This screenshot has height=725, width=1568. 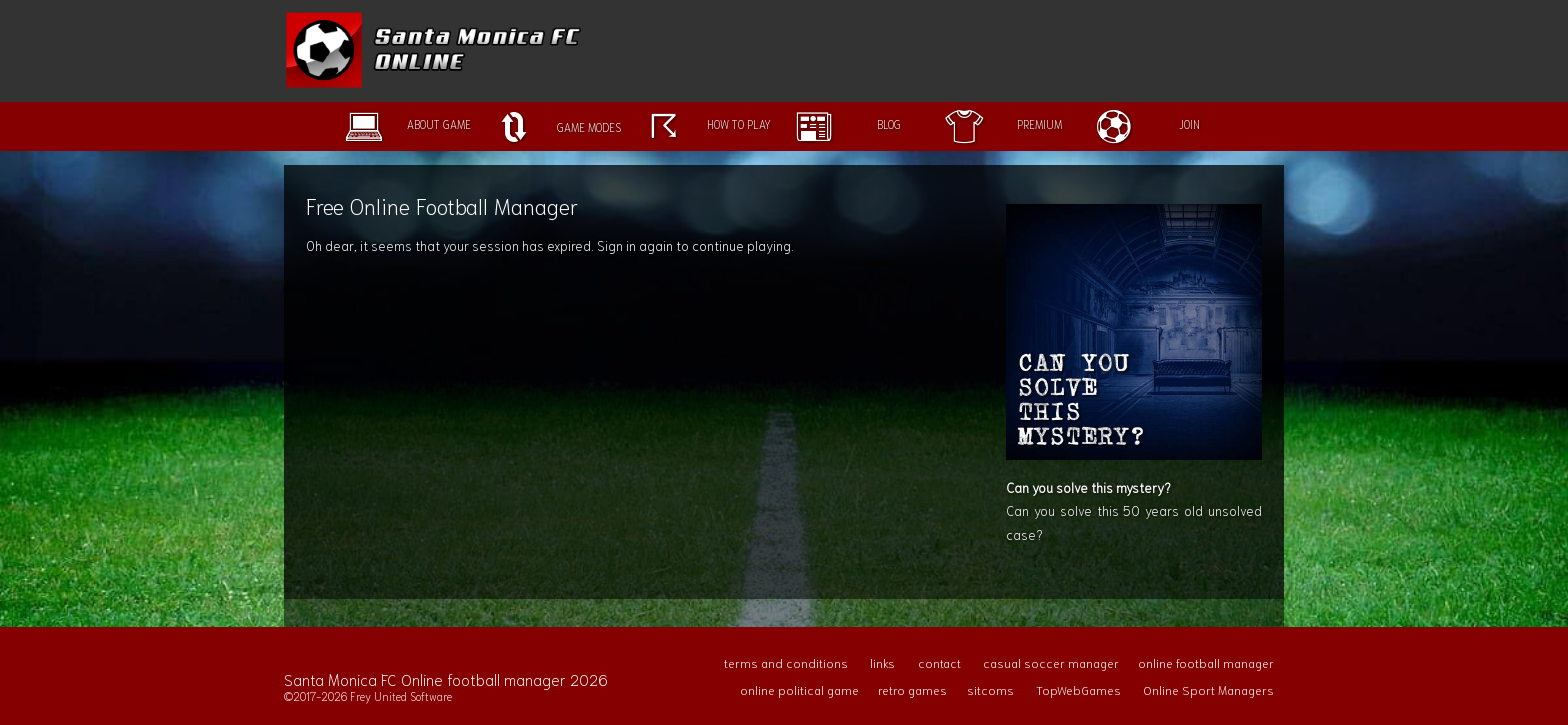 What do you see at coordinates (912, 689) in the screenshot?
I see `retro games` at bounding box center [912, 689].